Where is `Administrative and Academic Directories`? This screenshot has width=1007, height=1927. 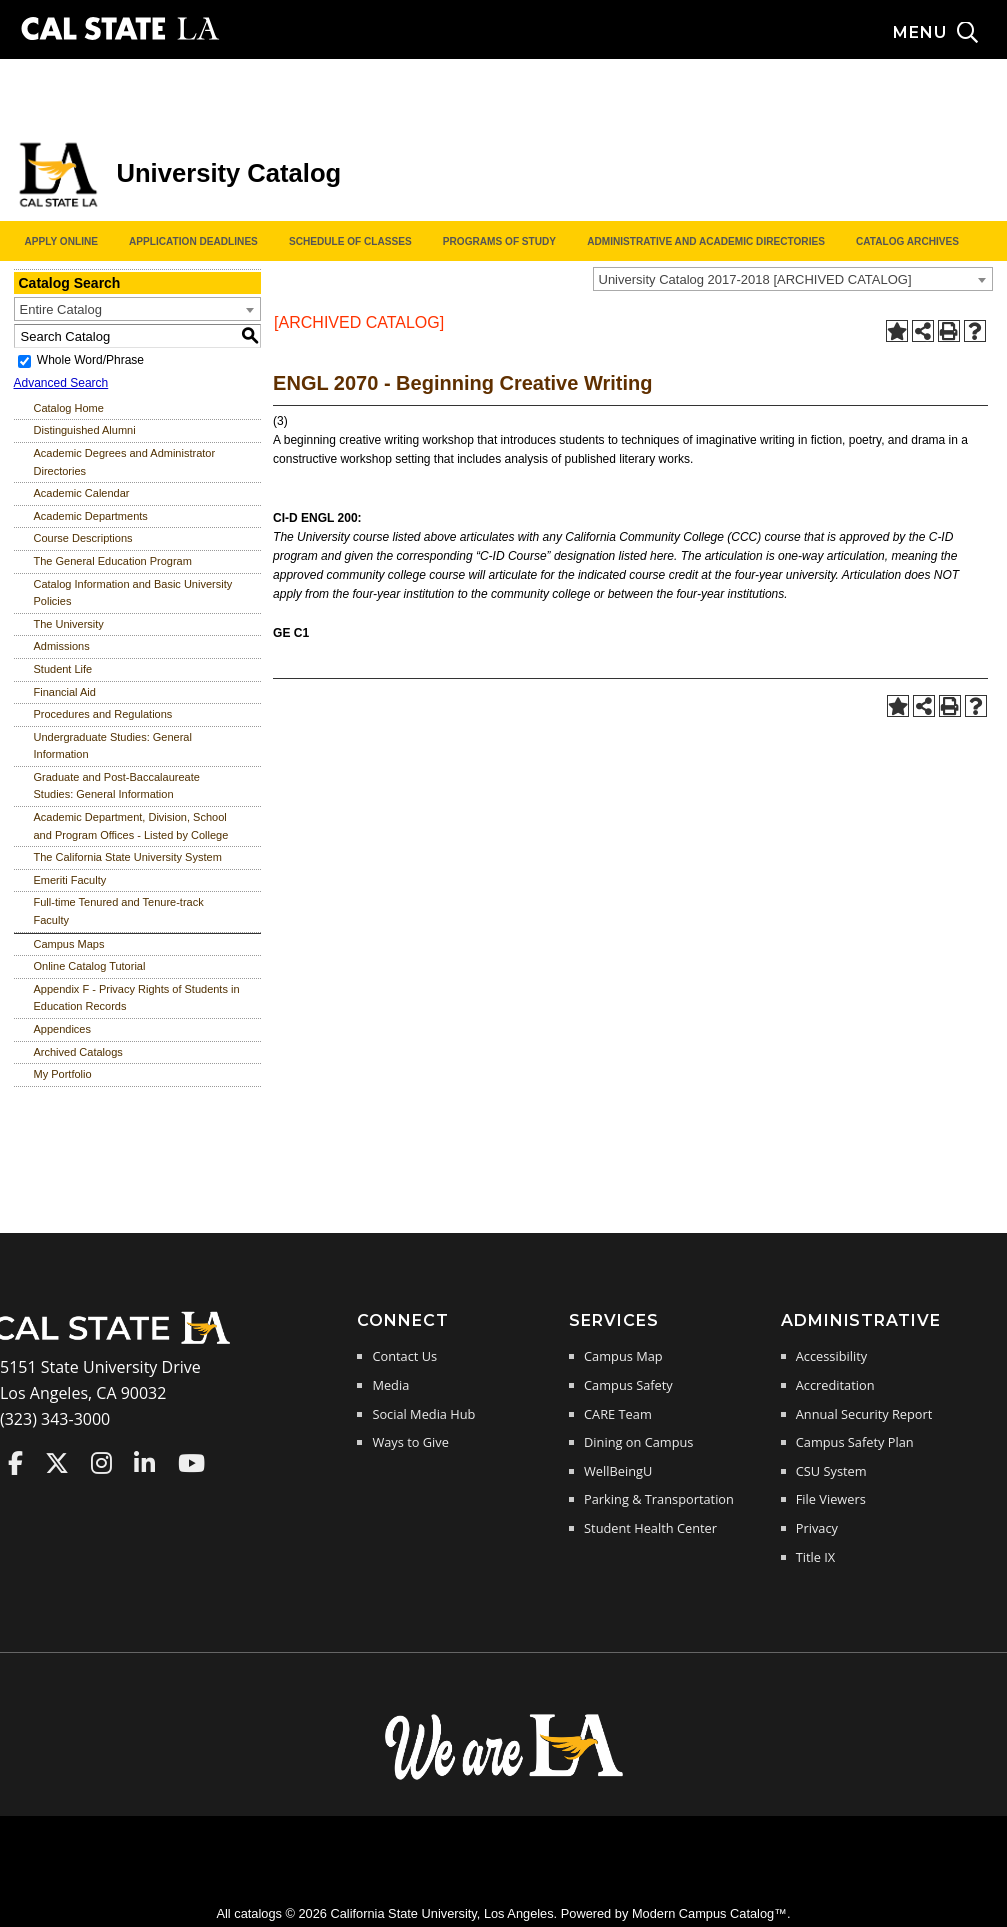 Administrative and Academic Directories is located at coordinates (706, 241).